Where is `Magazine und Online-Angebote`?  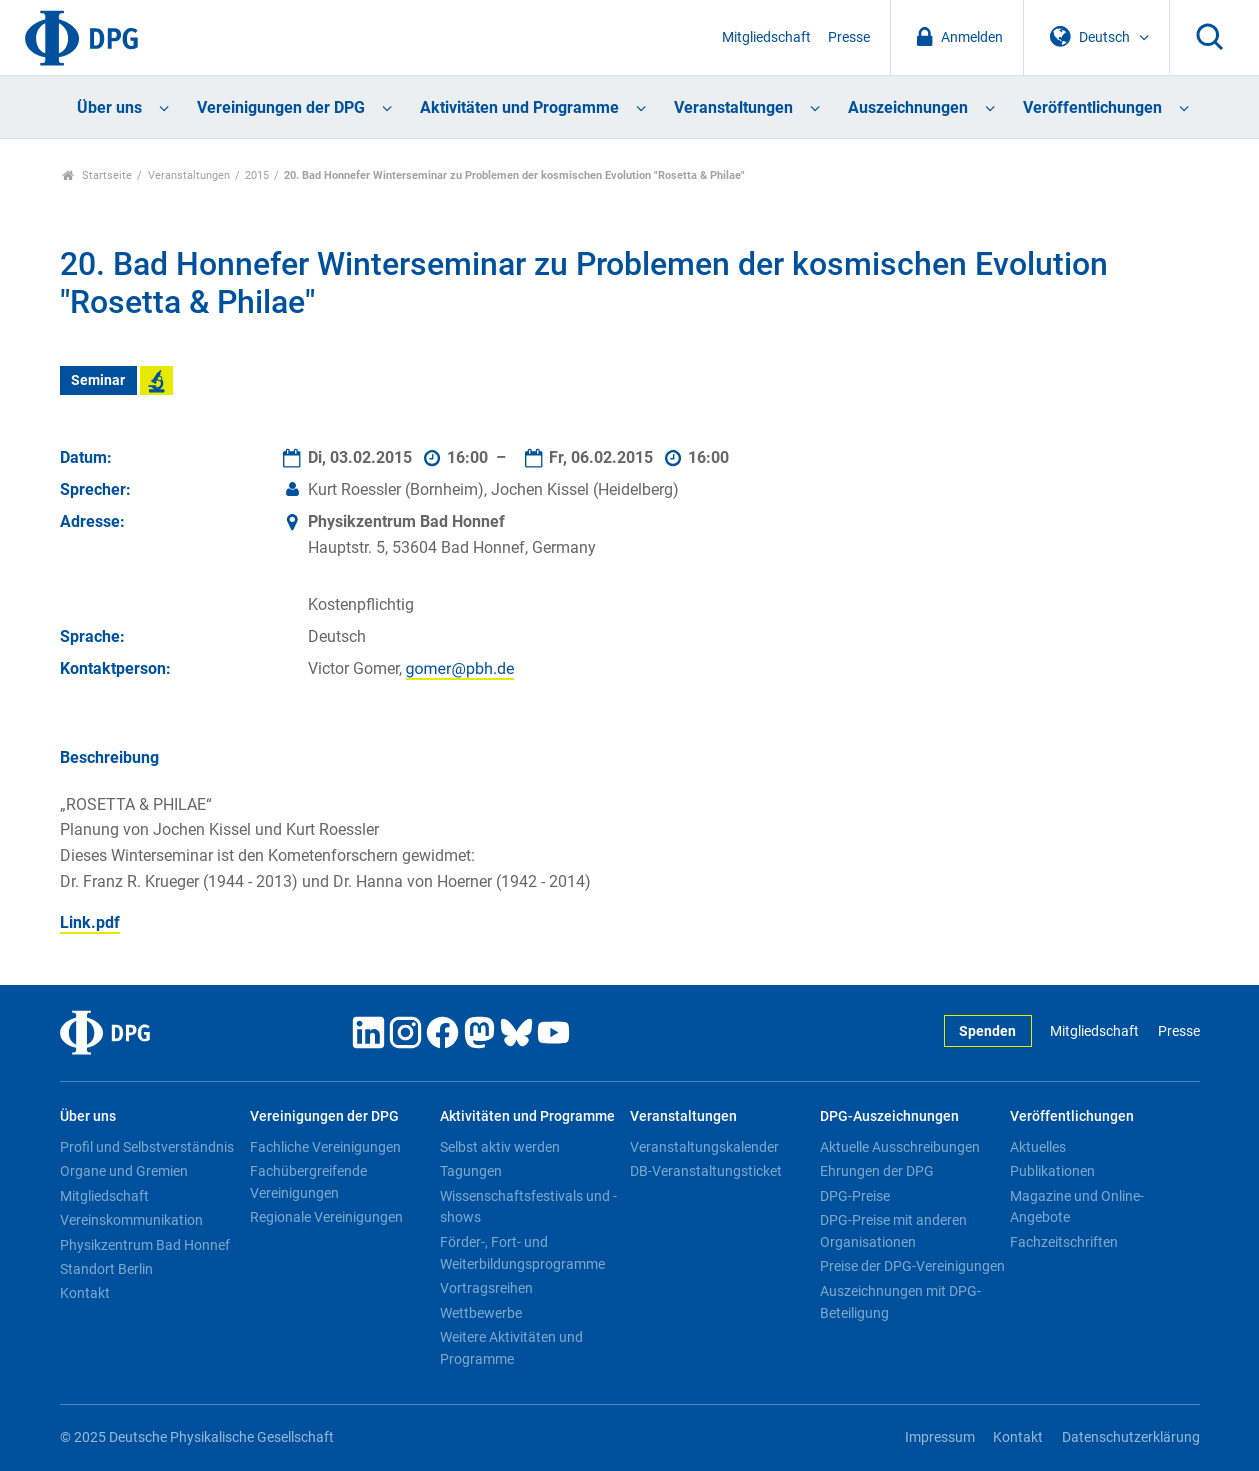 Magazine und Online-Angebote is located at coordinates (1077, 1207).